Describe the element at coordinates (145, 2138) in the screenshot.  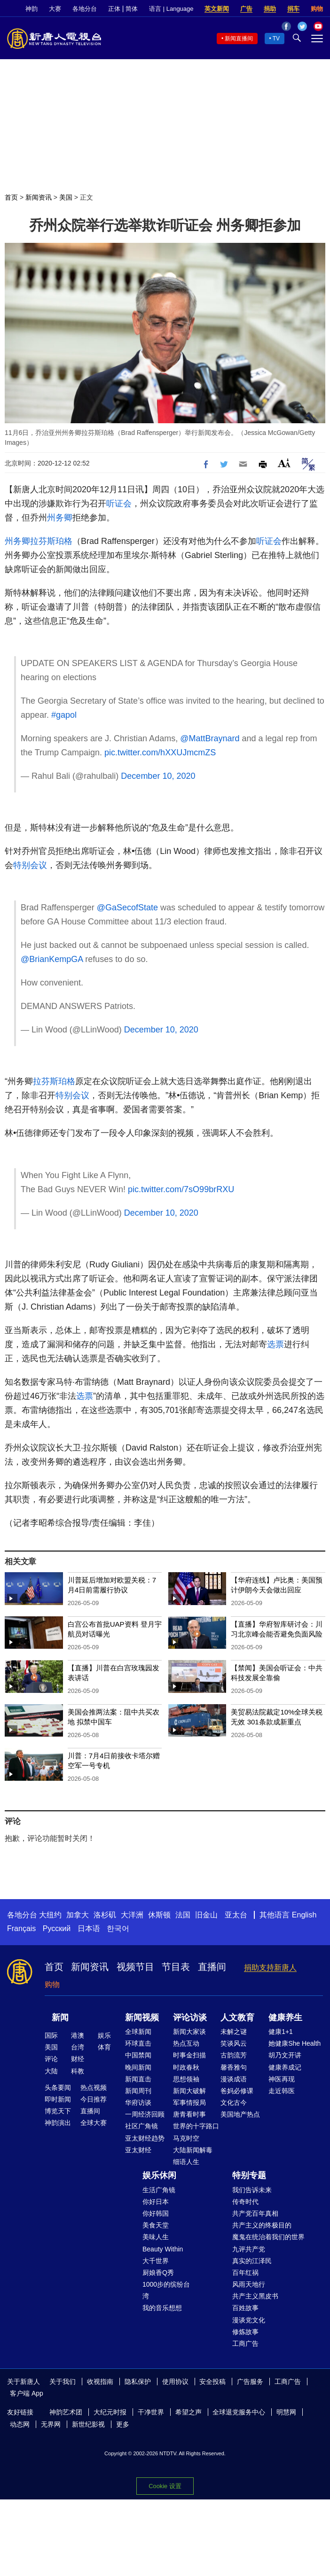
I see `亚太财经趋势` at that location.